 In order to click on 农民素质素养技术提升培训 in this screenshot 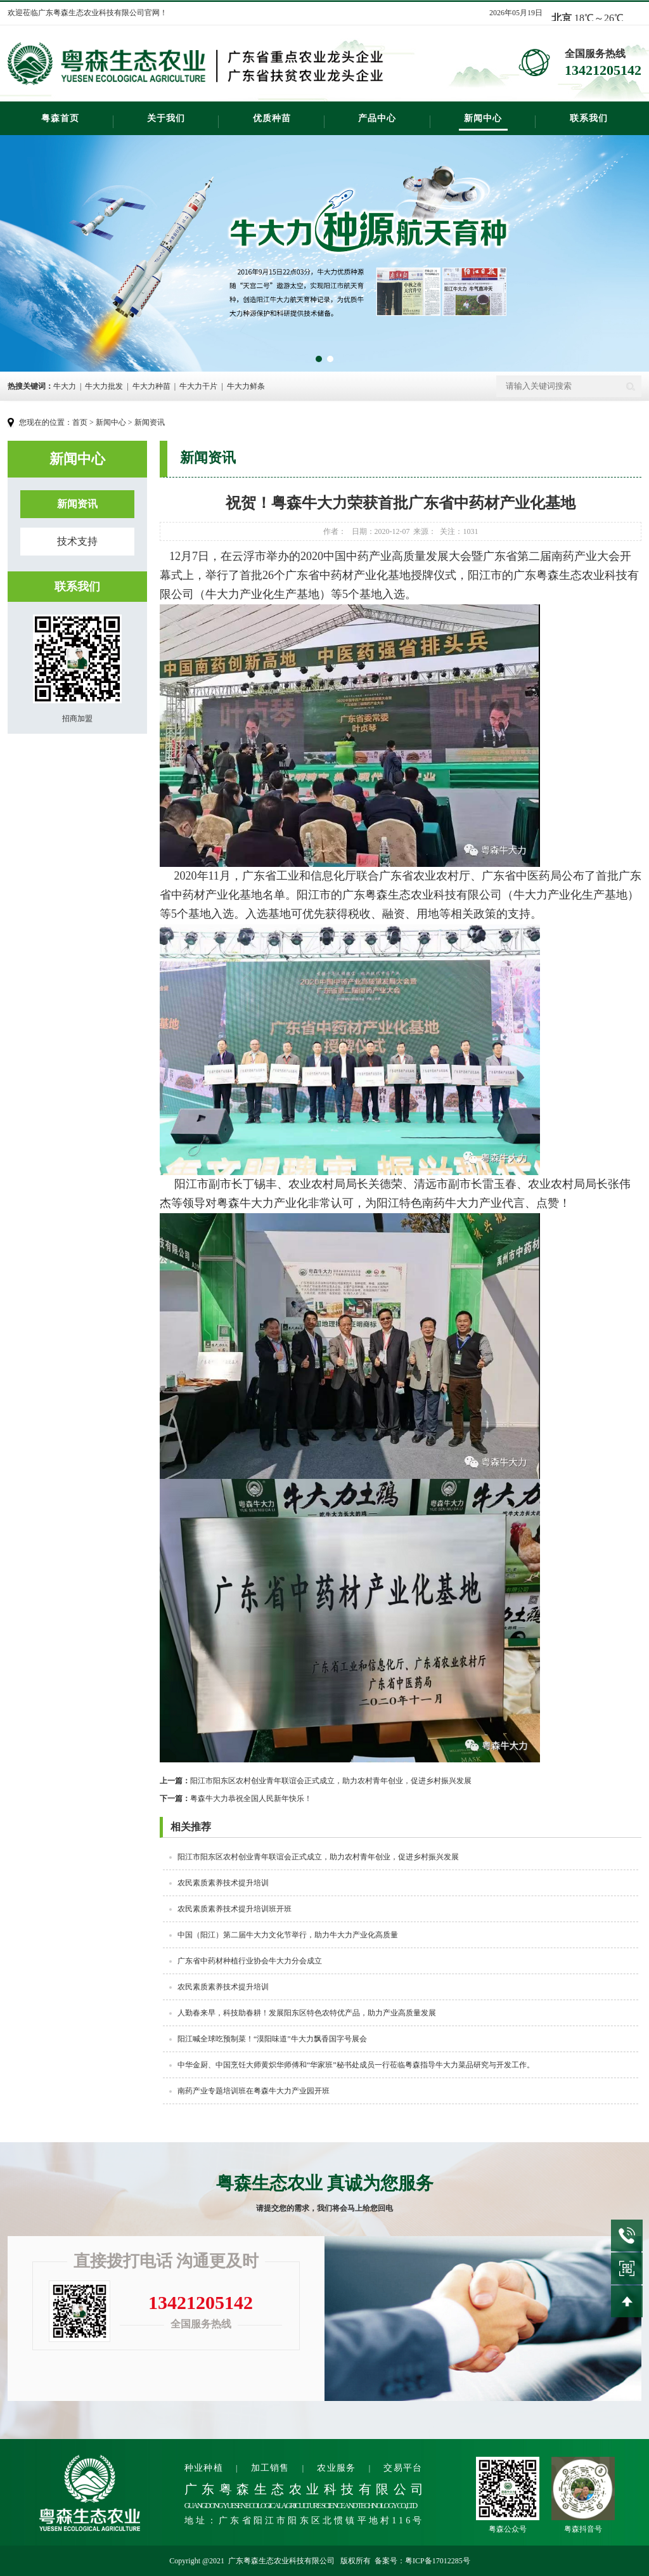, I will do `click(223, 1882)`.